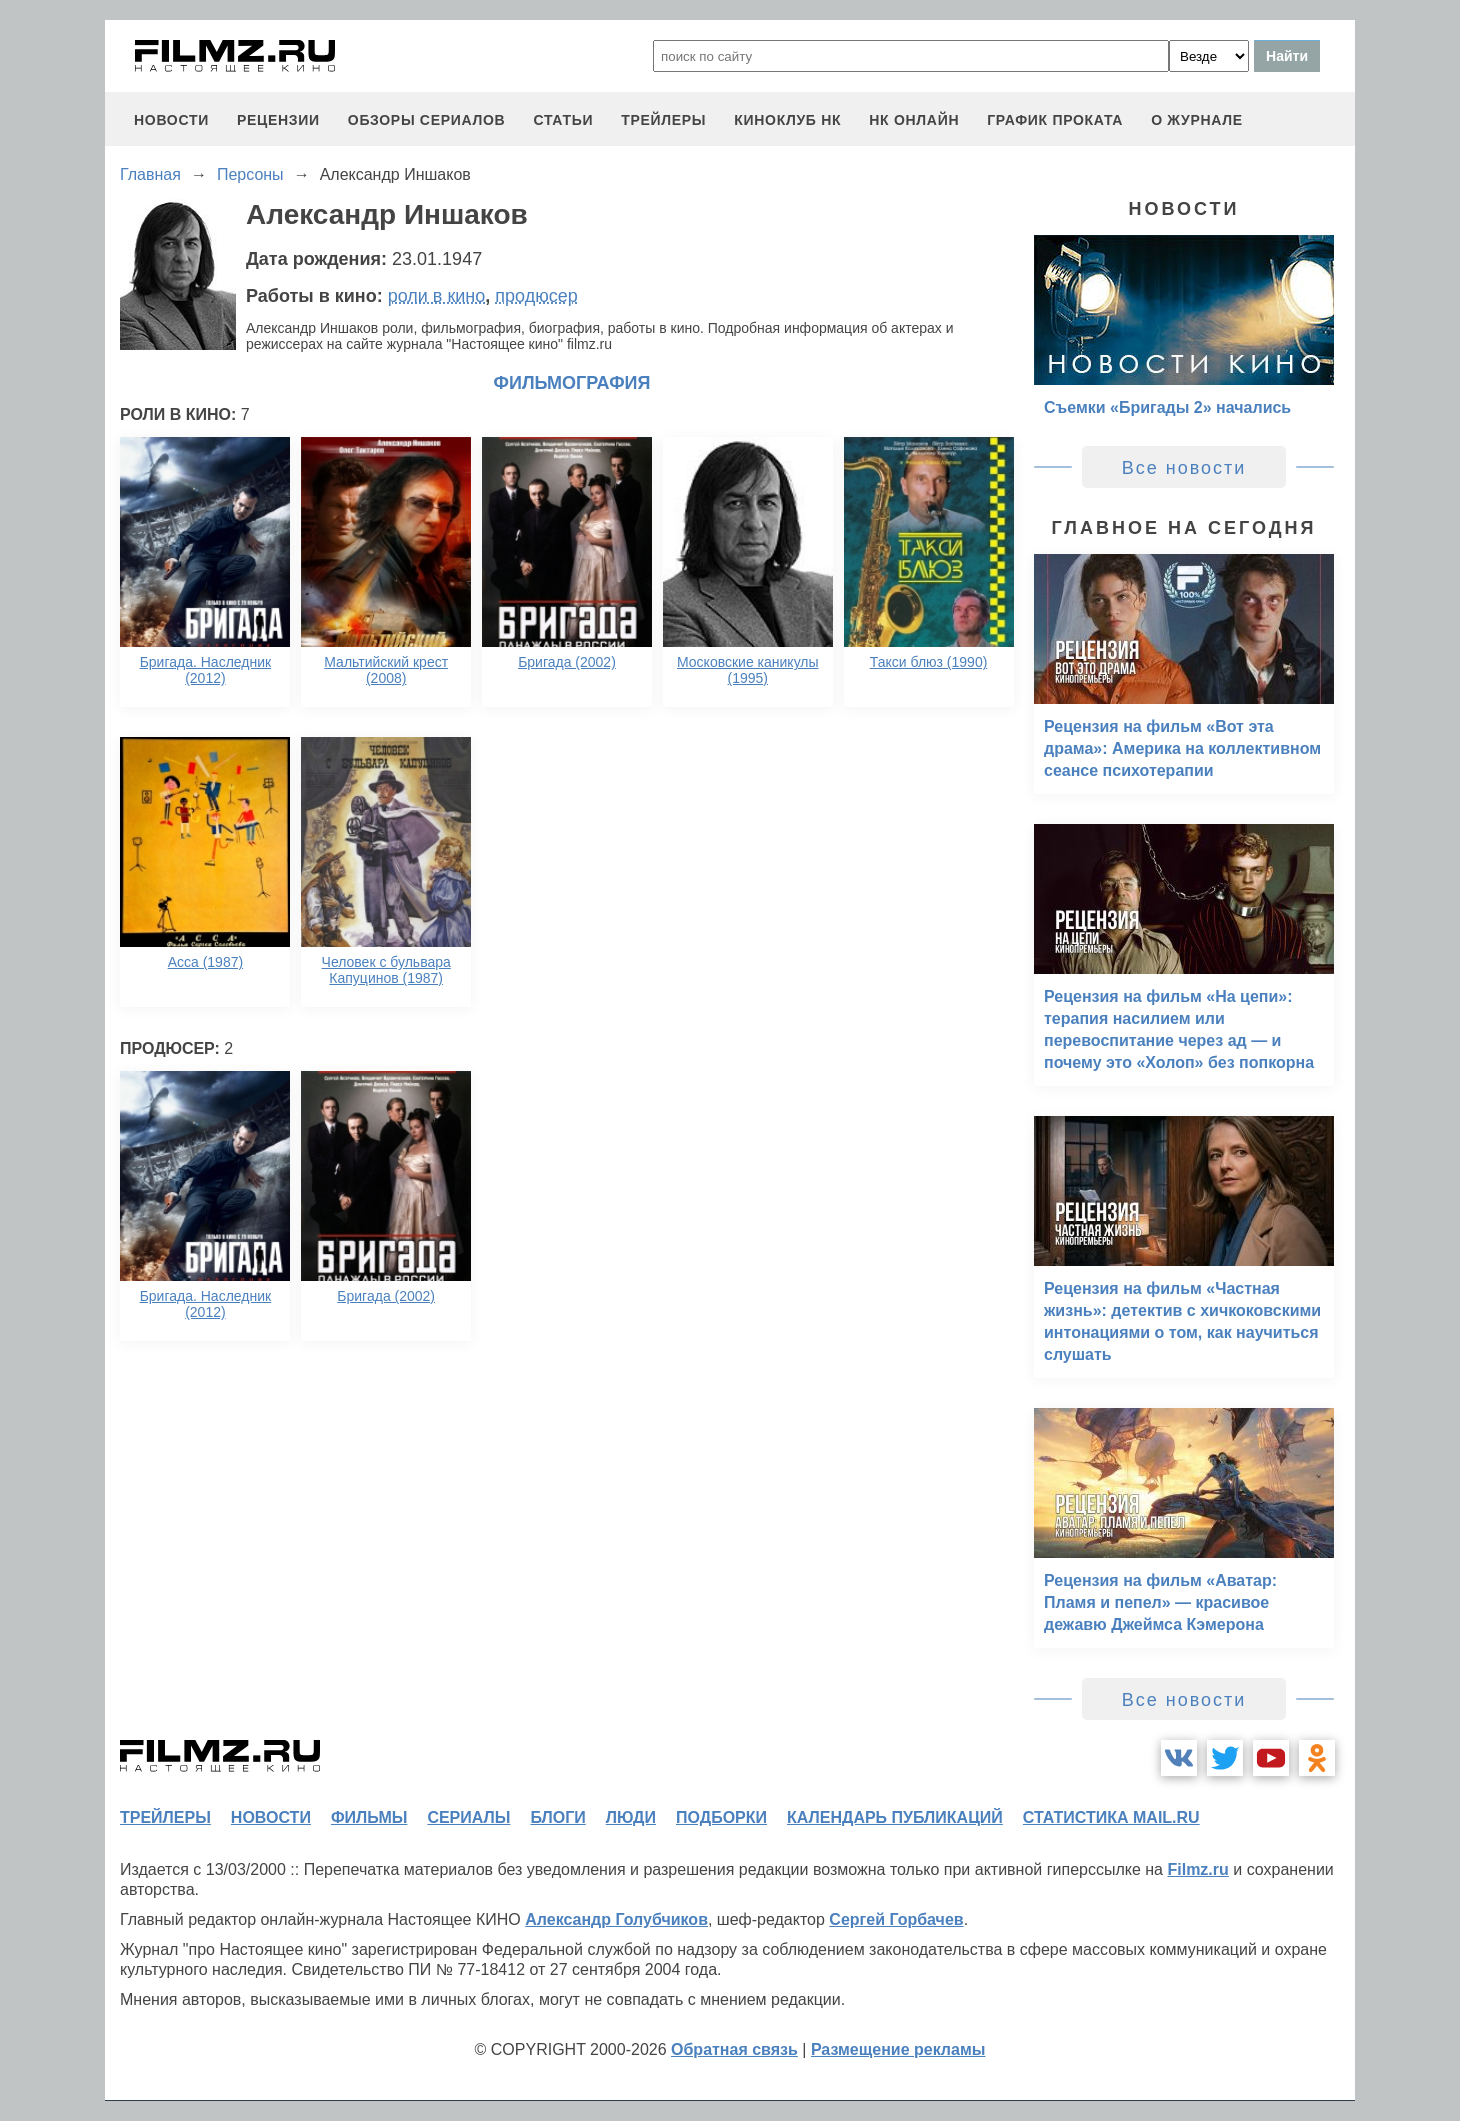 The height and width of the screenshot is (2121, 1460). Describe the element at coordinates (663, 120) in the screenshot. I see `трейлеры` at that location.